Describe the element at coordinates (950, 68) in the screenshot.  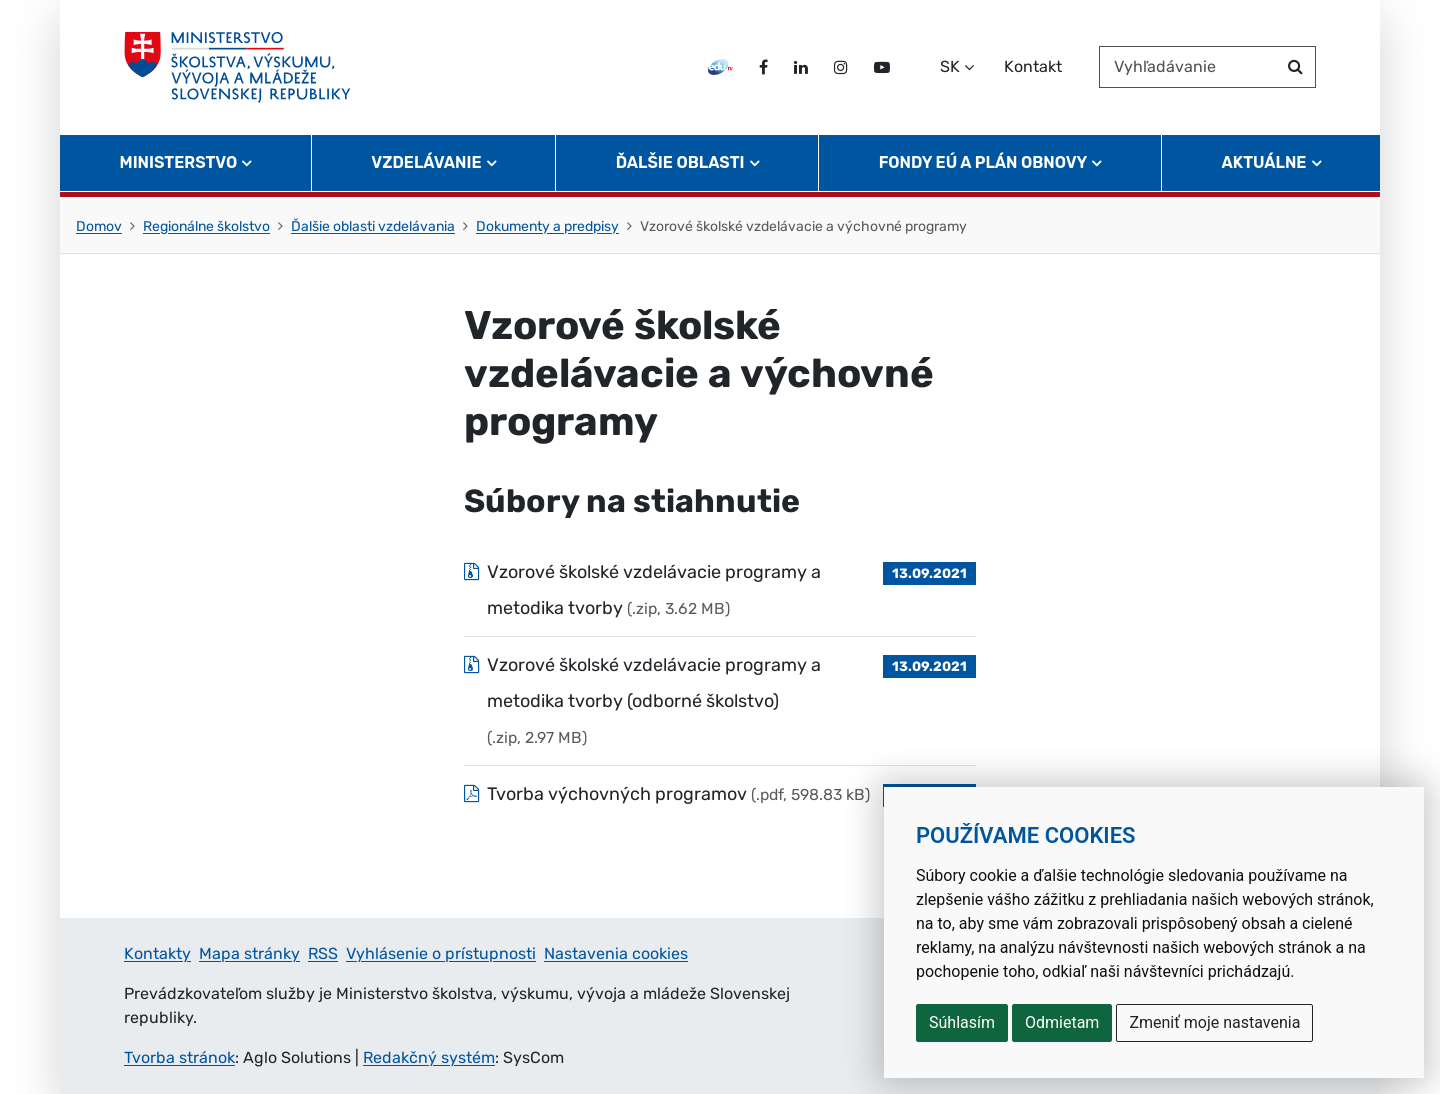
I see `SK [Zvoľte jazyk]` at that location.